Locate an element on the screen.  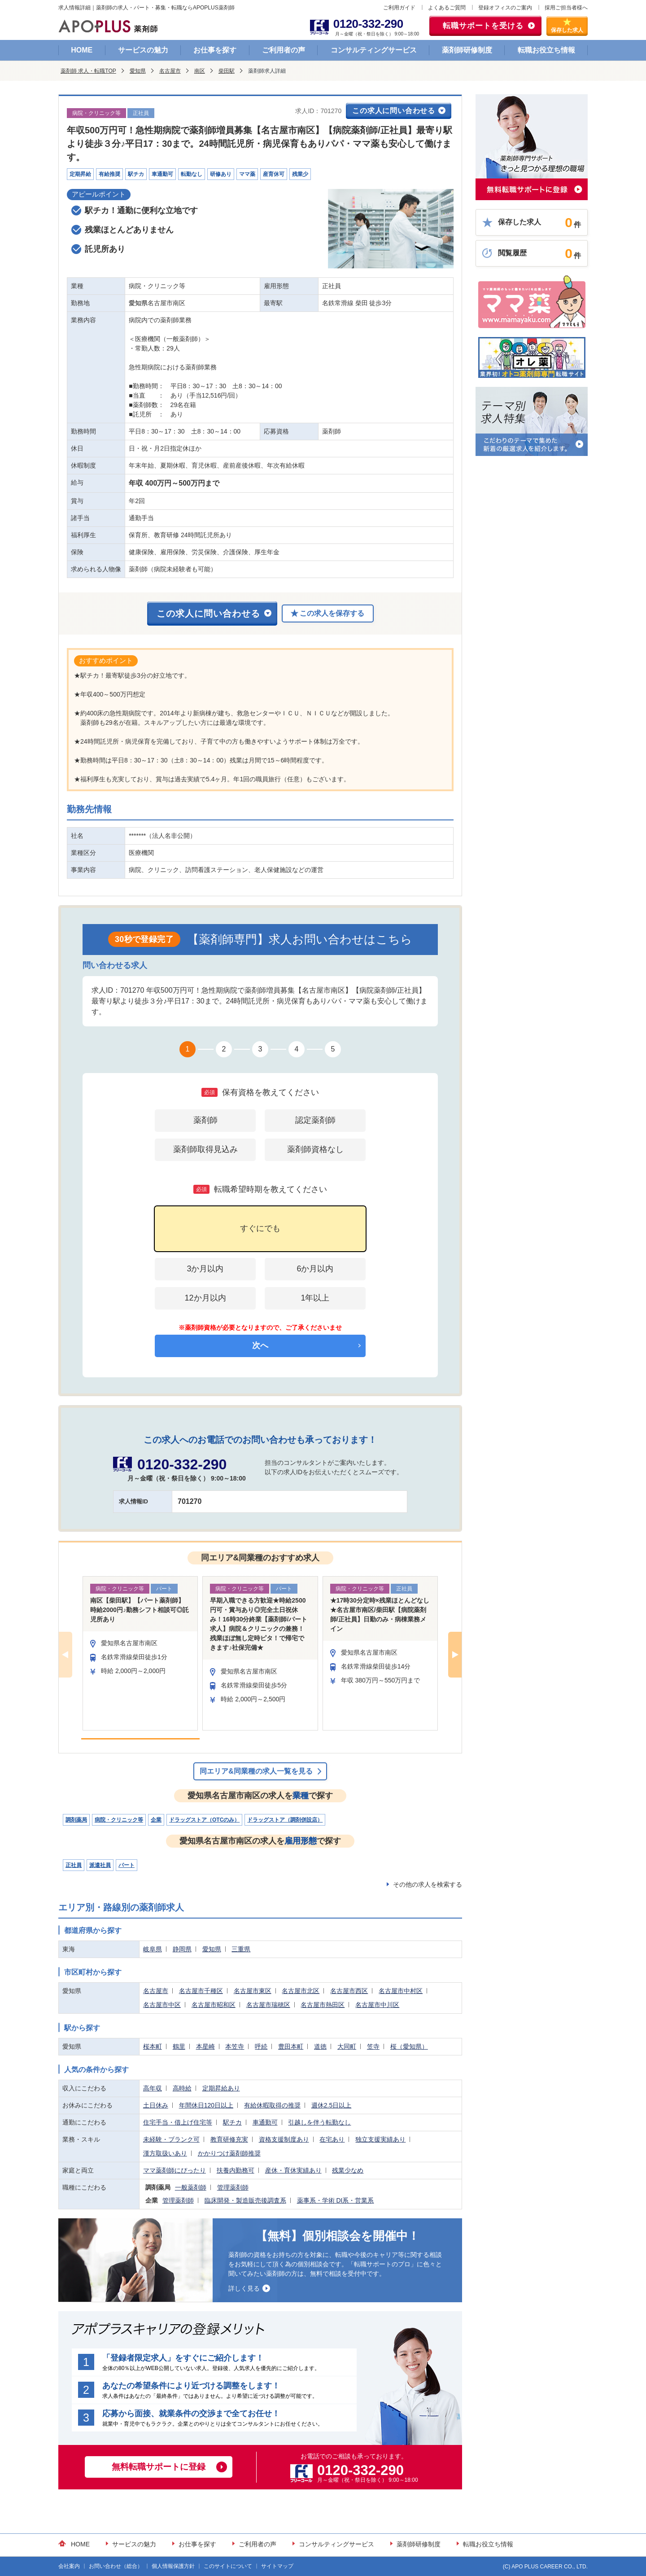
会社案内 is located at coordinates (69, 2566).